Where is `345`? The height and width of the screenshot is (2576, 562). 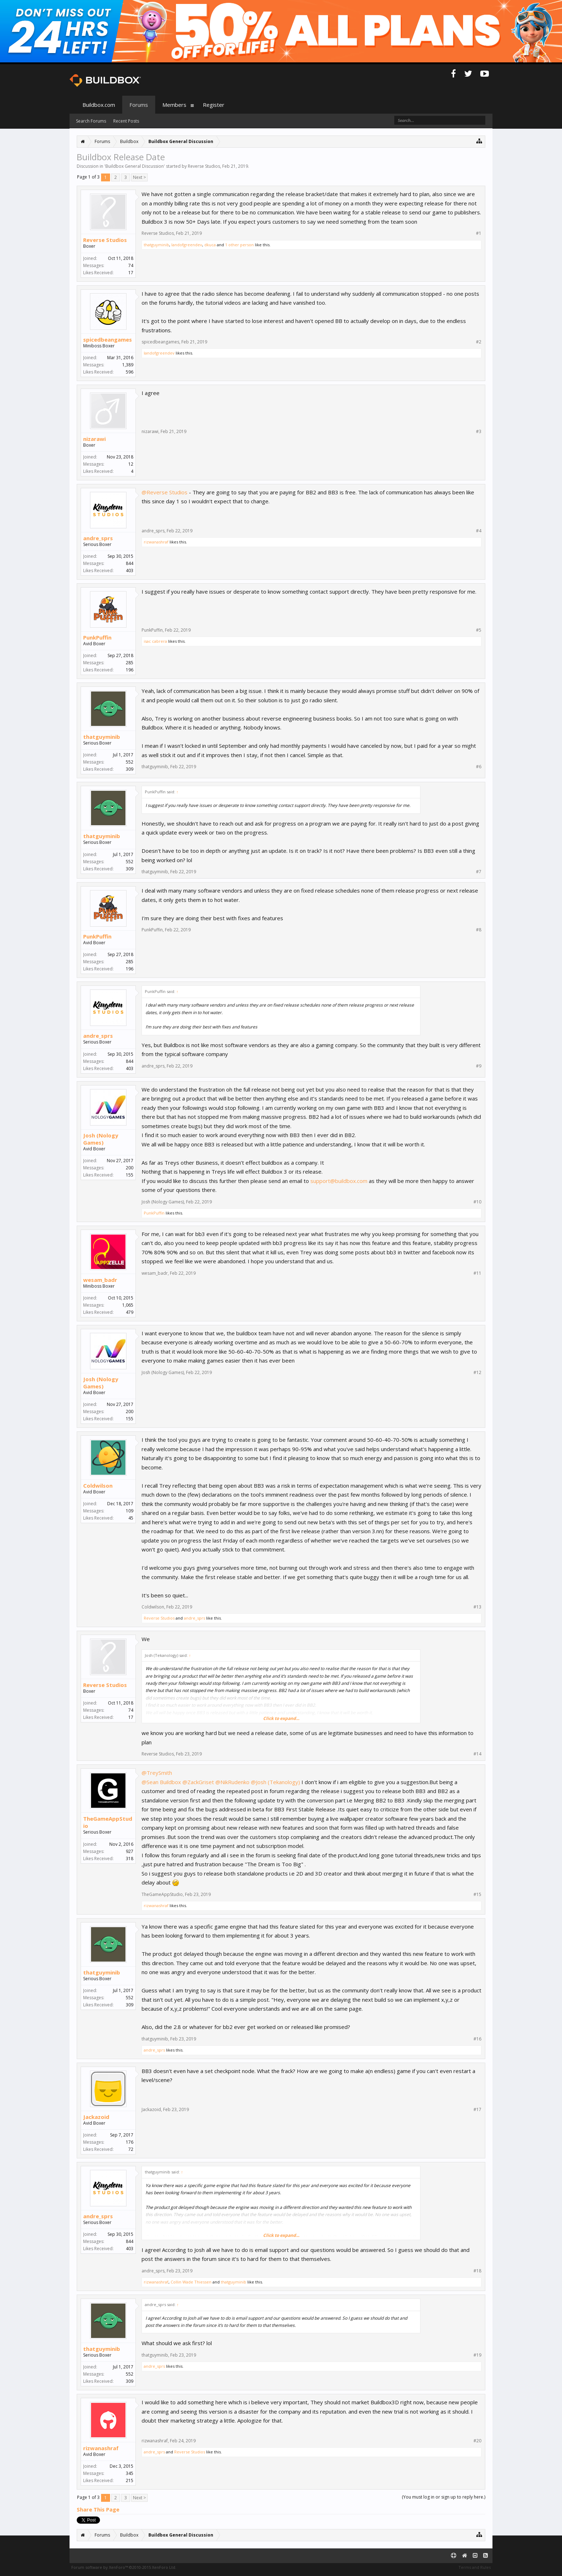
345 is located at coordinates (129, 2473).